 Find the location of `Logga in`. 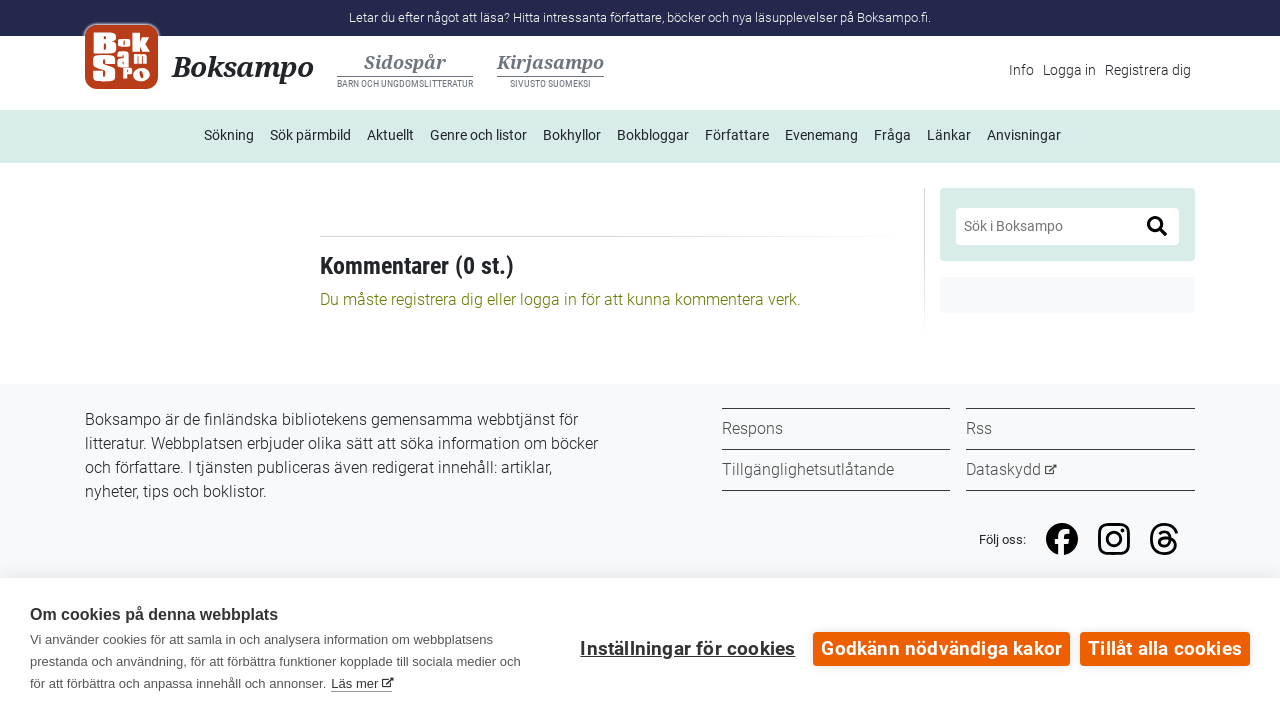

Logga in is located at coordinates (1069, 70).